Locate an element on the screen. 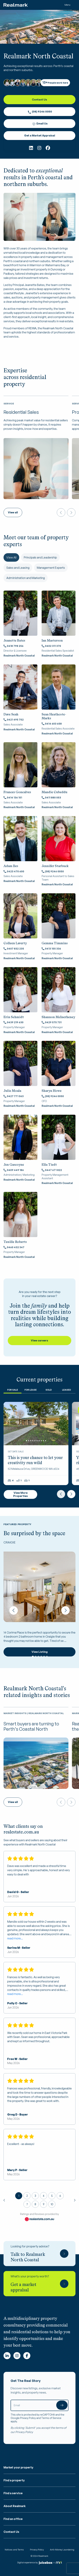 This screenshot has width=79, height=2576. Email Us is located at coordinates (40, 124).